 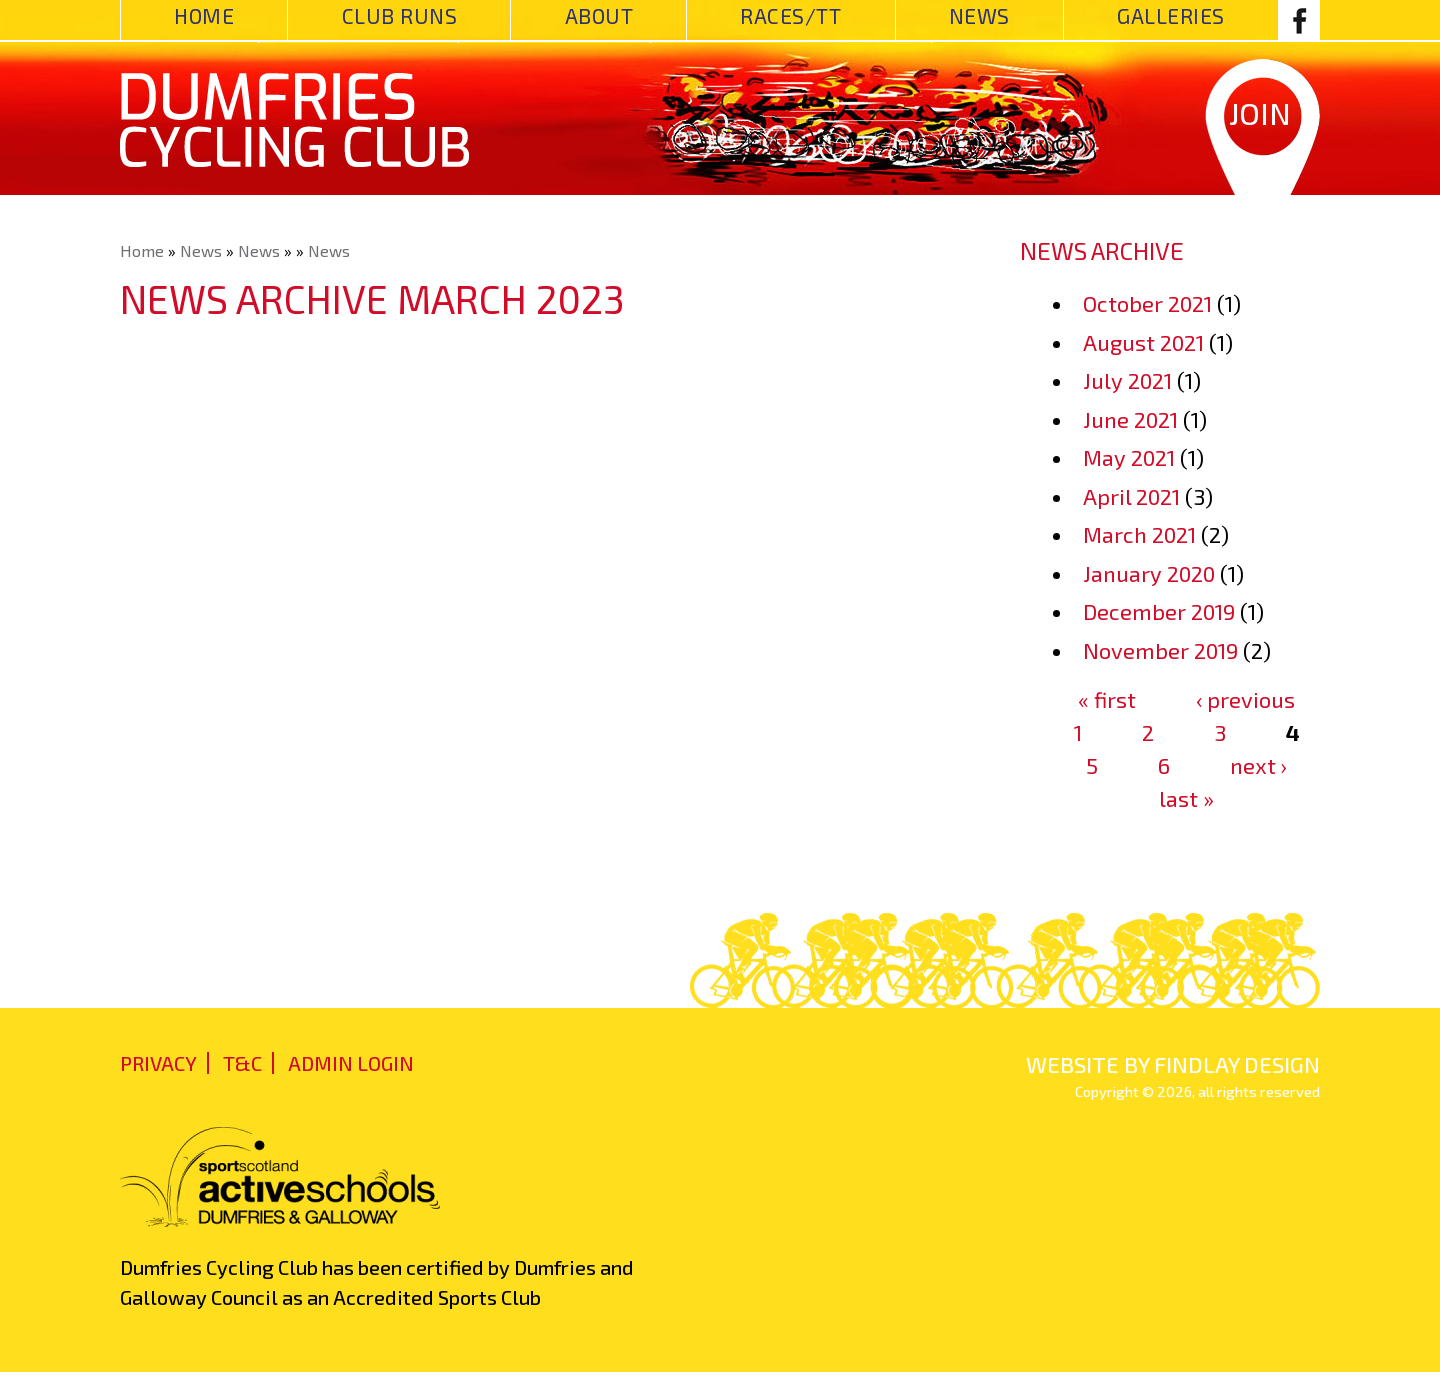 What do you see at coordinates (1245, 699) in the screenshot?
I see `‹ previous` at bounding box center [1245, 699].